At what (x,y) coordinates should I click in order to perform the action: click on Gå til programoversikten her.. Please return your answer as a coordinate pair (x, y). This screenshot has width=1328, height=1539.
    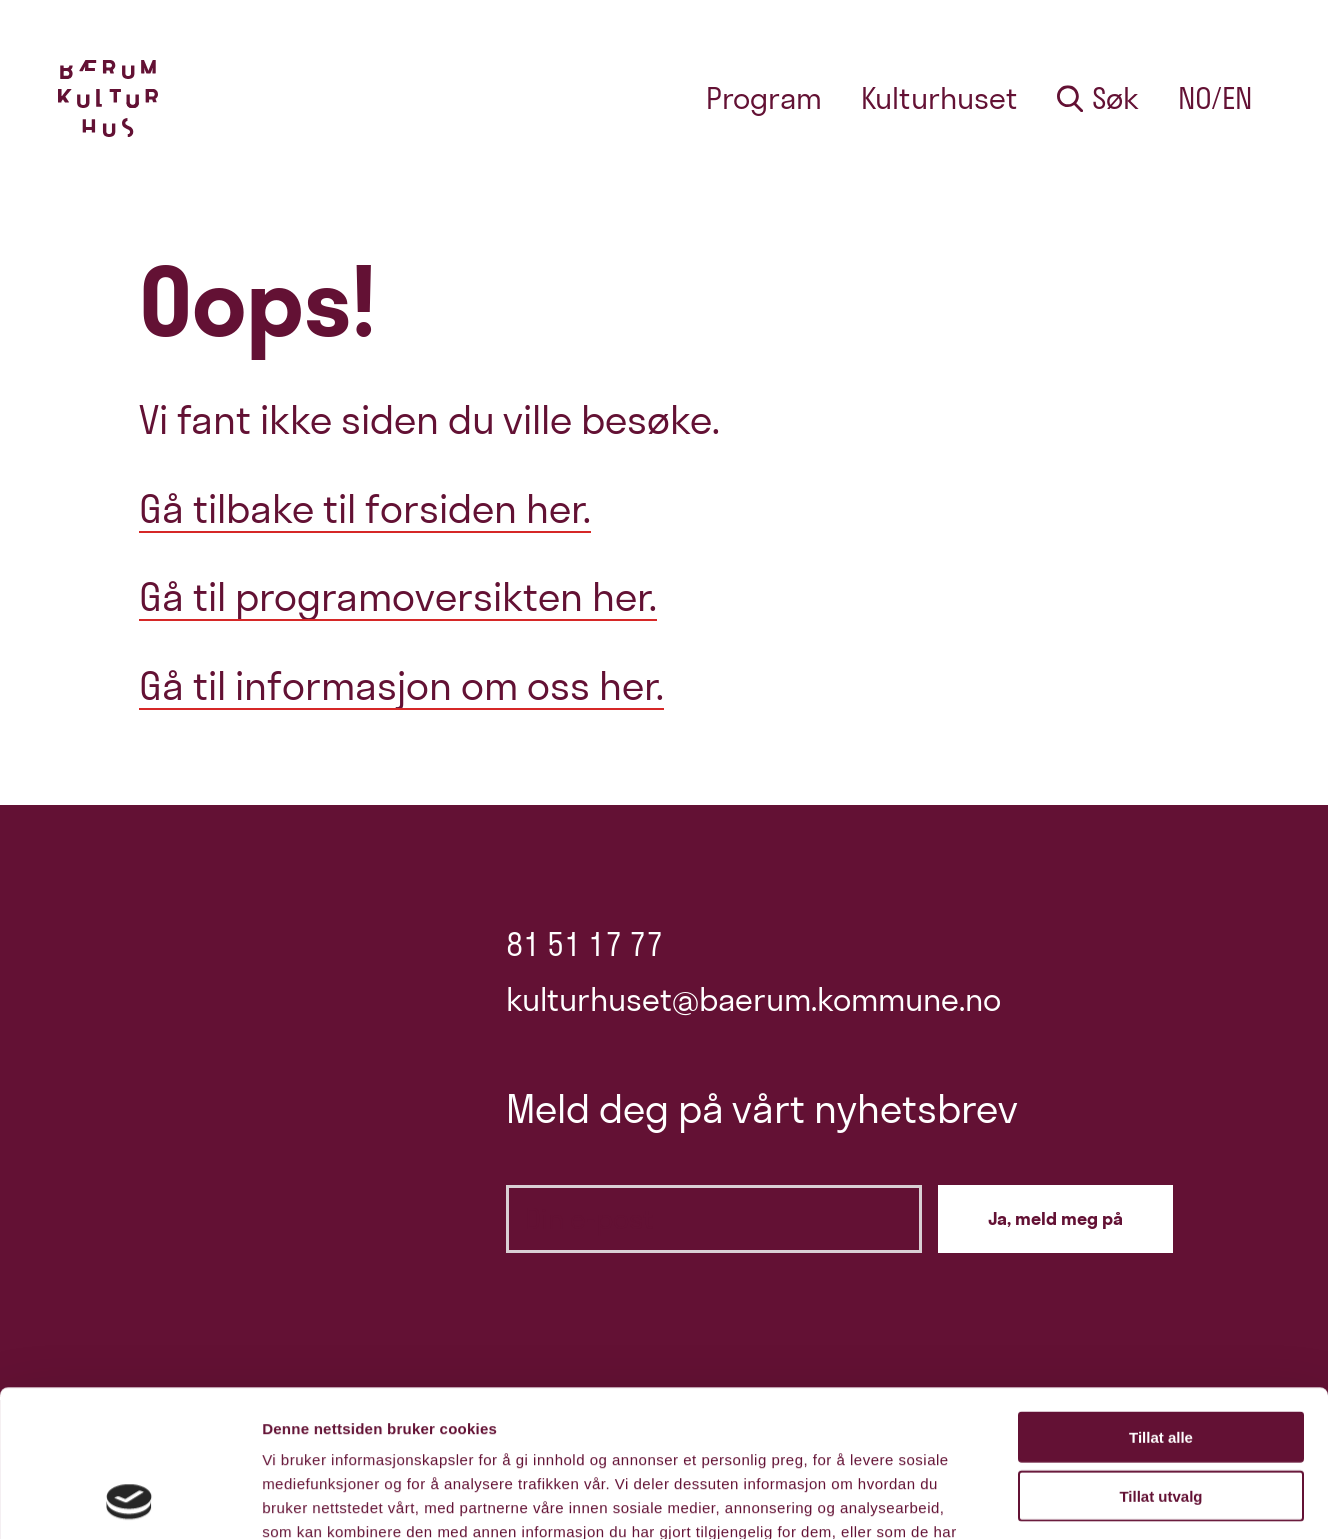
    Looking at the image, I should click on (398, 596).